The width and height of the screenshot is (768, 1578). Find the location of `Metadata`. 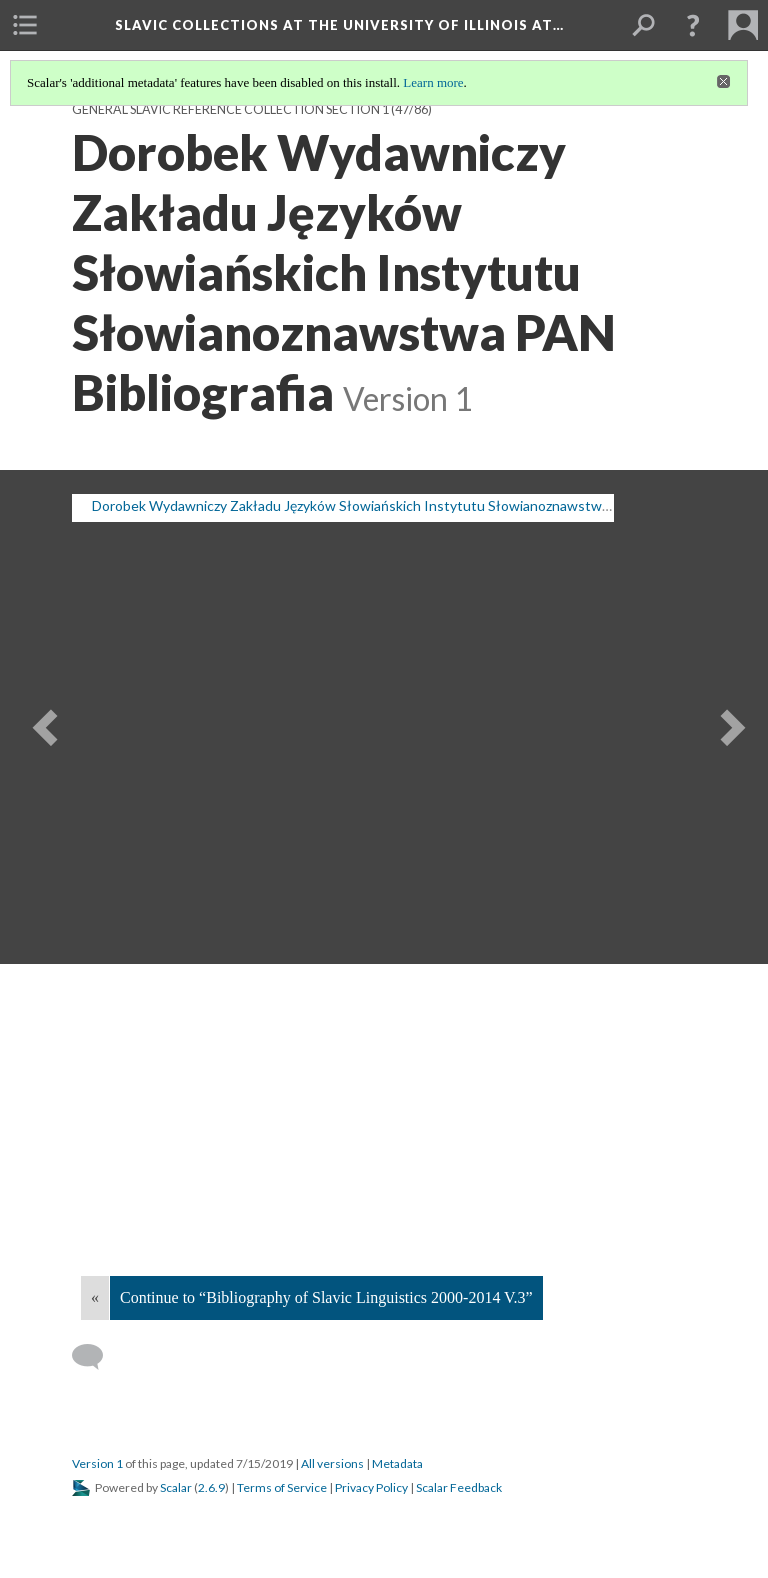

Metadata is located at coordinates (397, 1463).